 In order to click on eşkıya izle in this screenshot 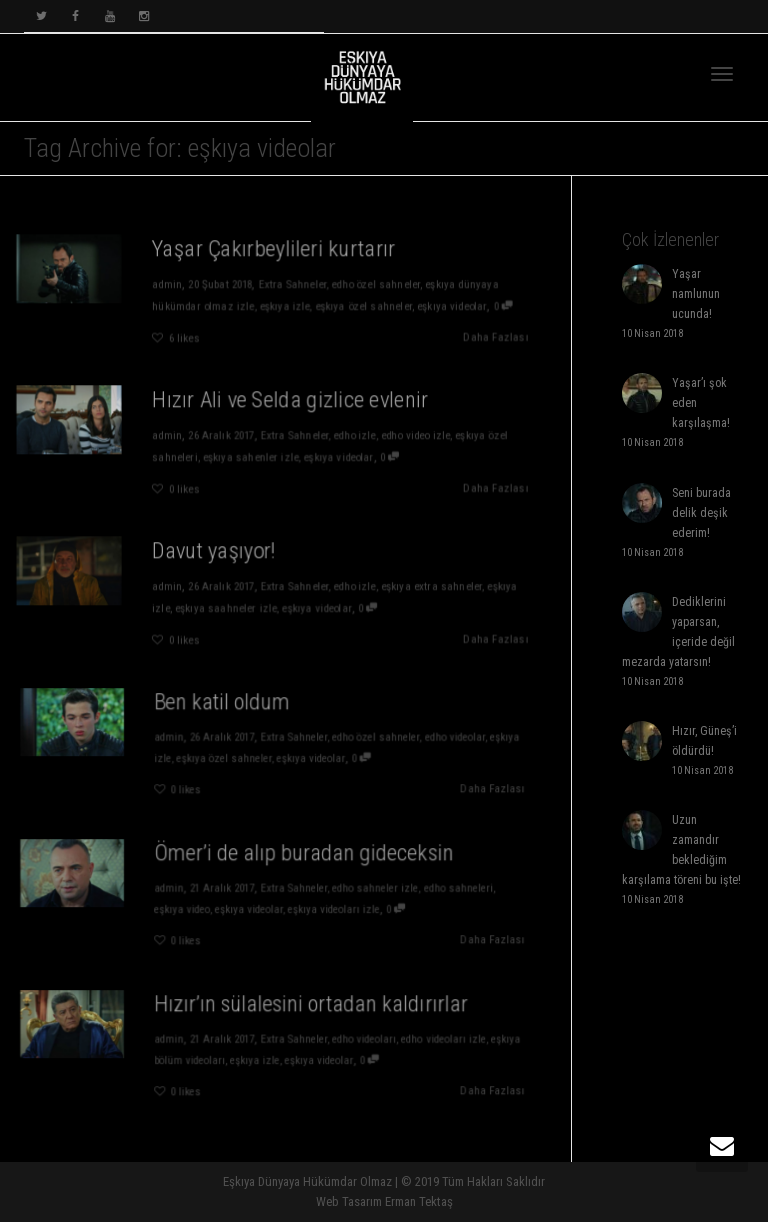, I will do `click(284, 306)`.